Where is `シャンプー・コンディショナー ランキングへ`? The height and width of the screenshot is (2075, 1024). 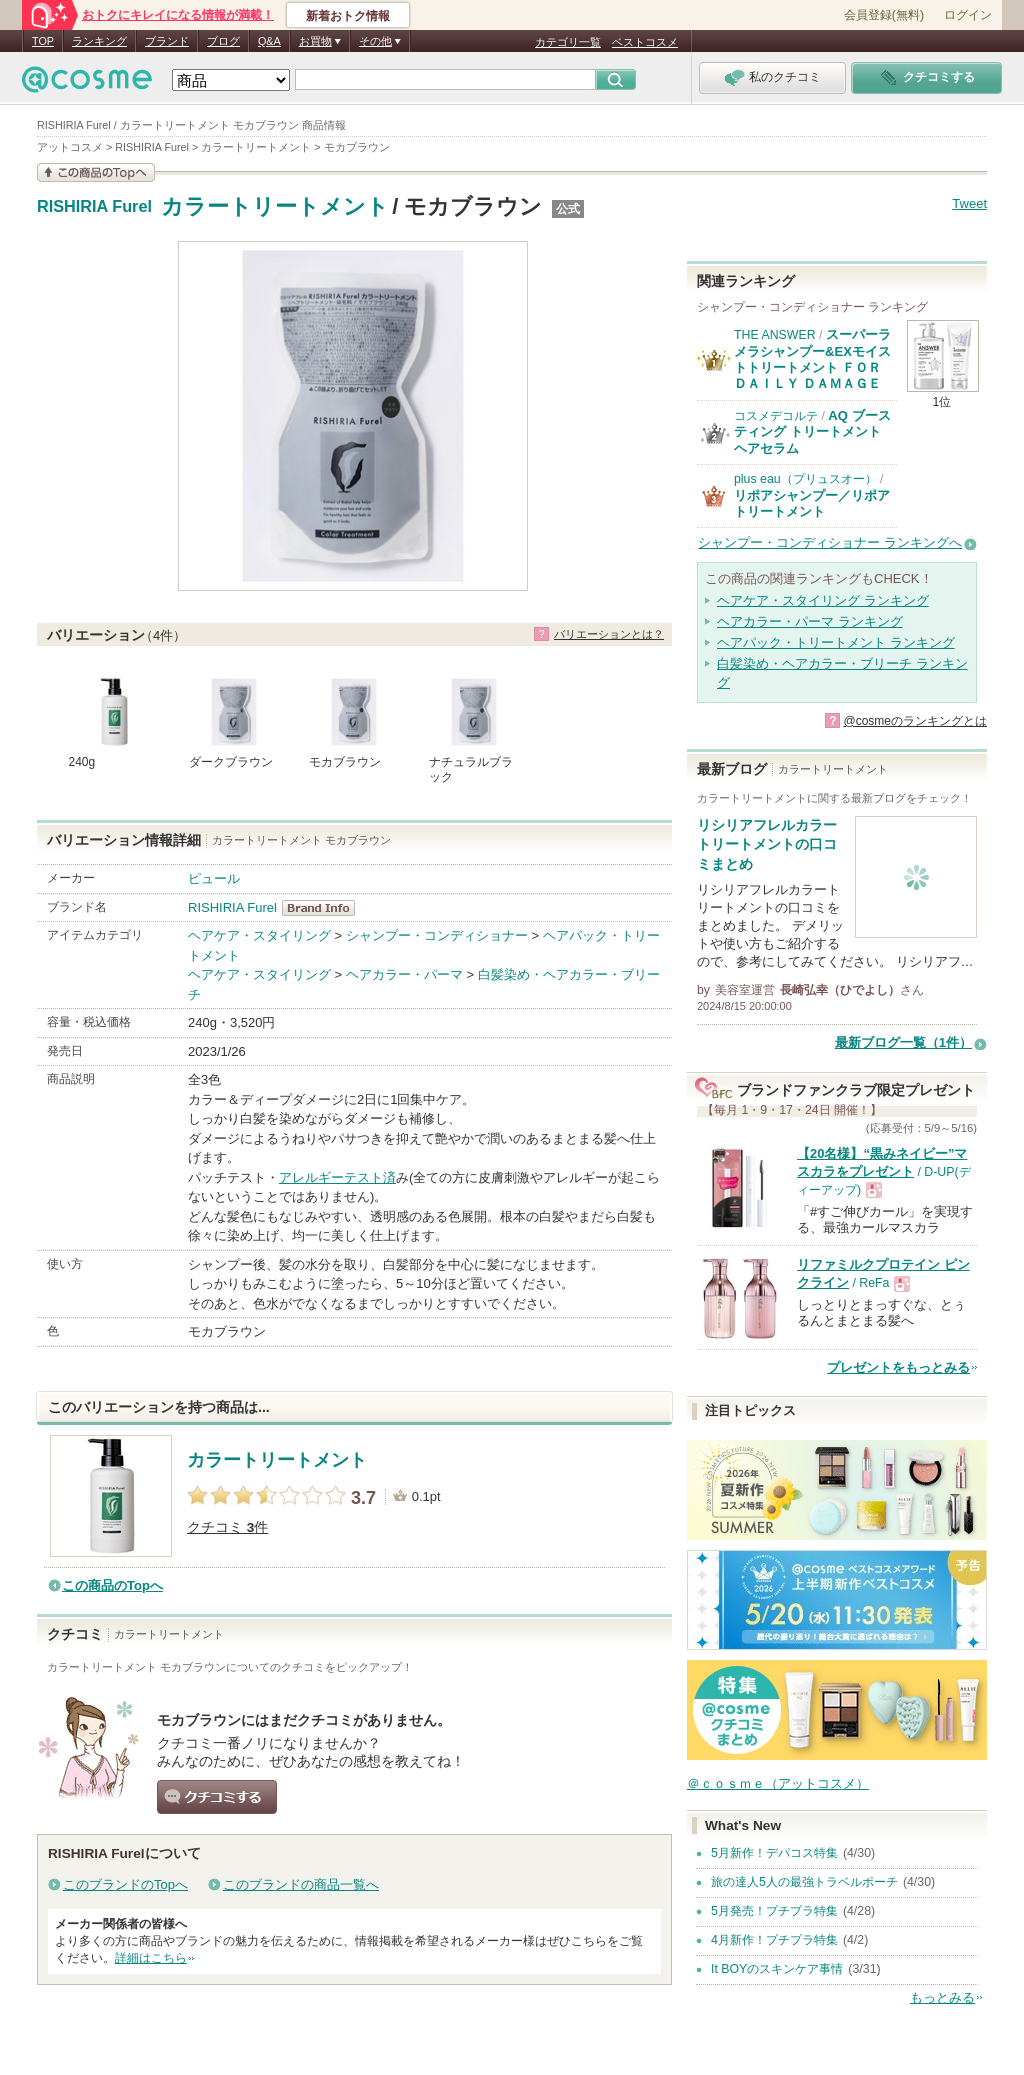 シャンプー・コンディショナー ランキングへ is located at coordinates (830, 542).